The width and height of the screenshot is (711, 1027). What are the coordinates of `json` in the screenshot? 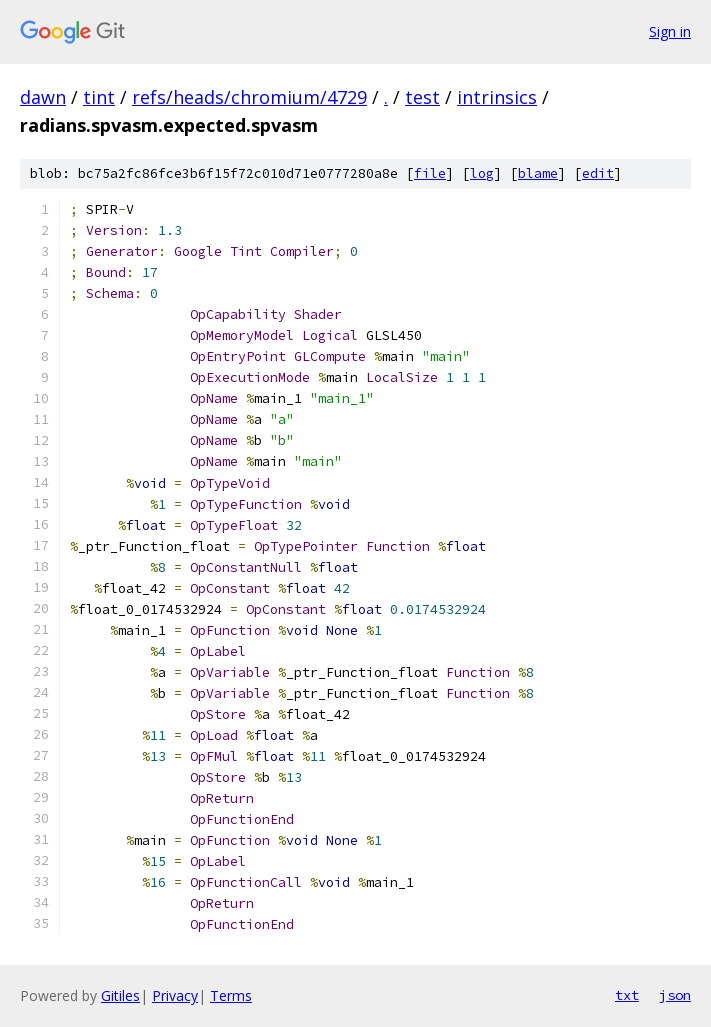 It's located at (675, 995).